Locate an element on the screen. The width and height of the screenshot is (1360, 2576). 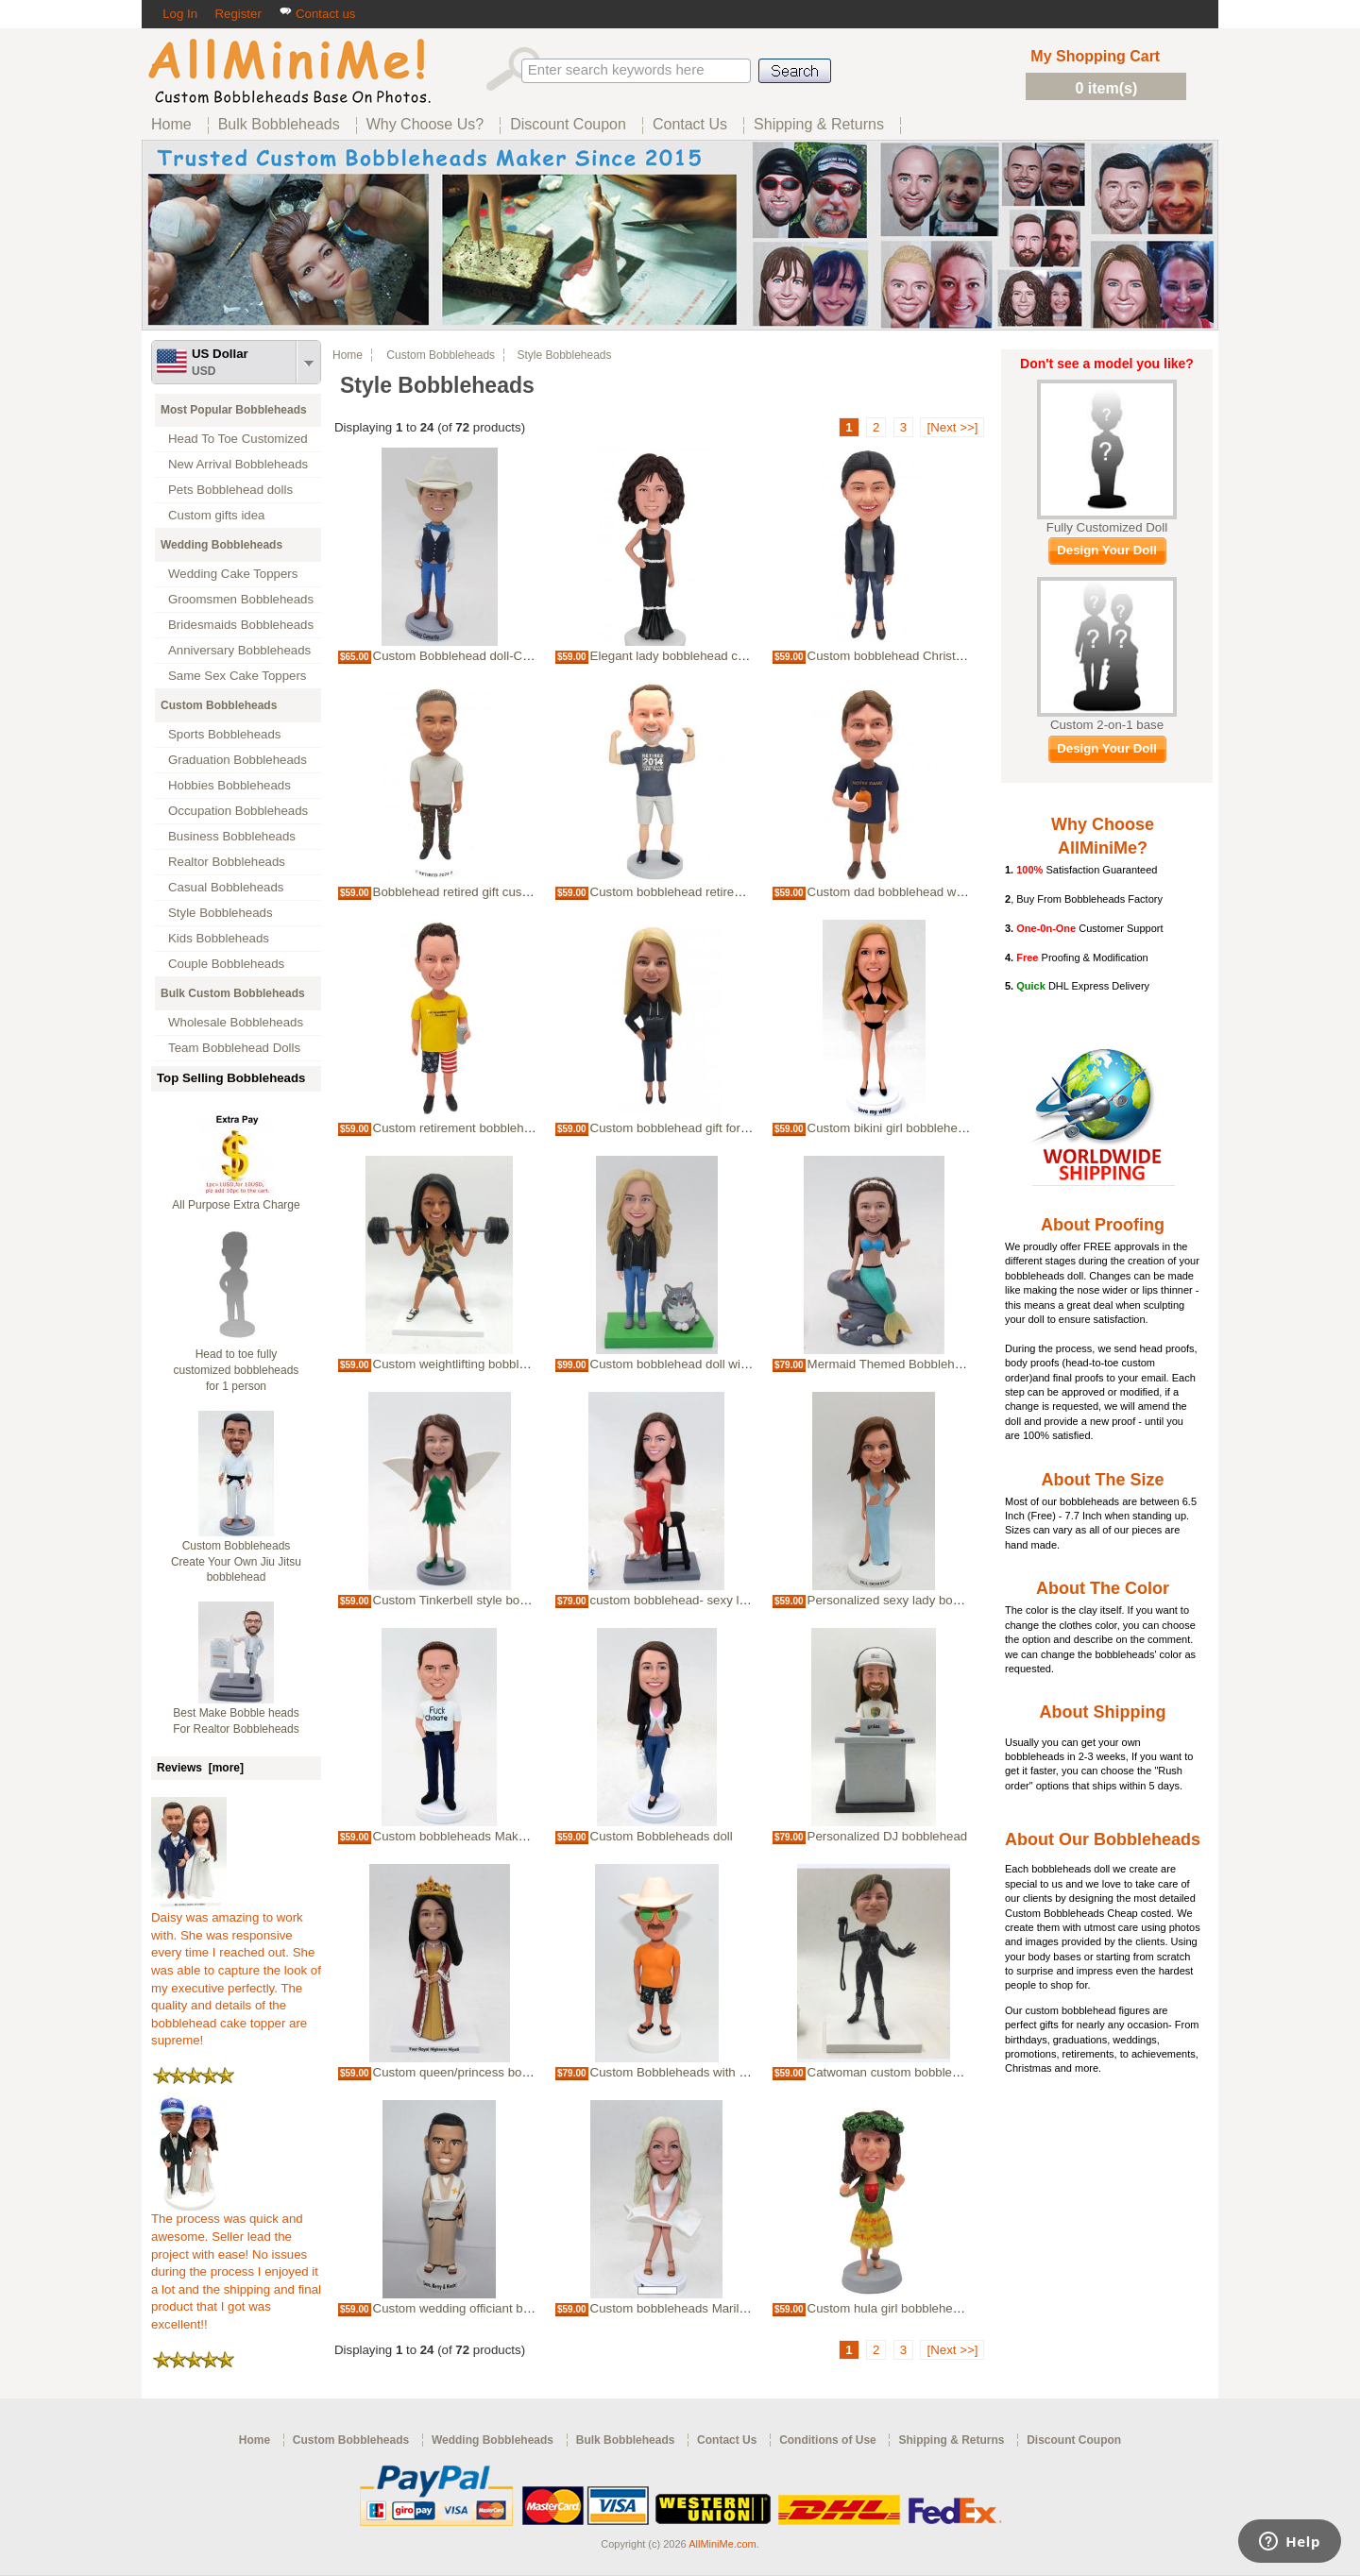
Contact Us is located at coordinates (726, 2440).